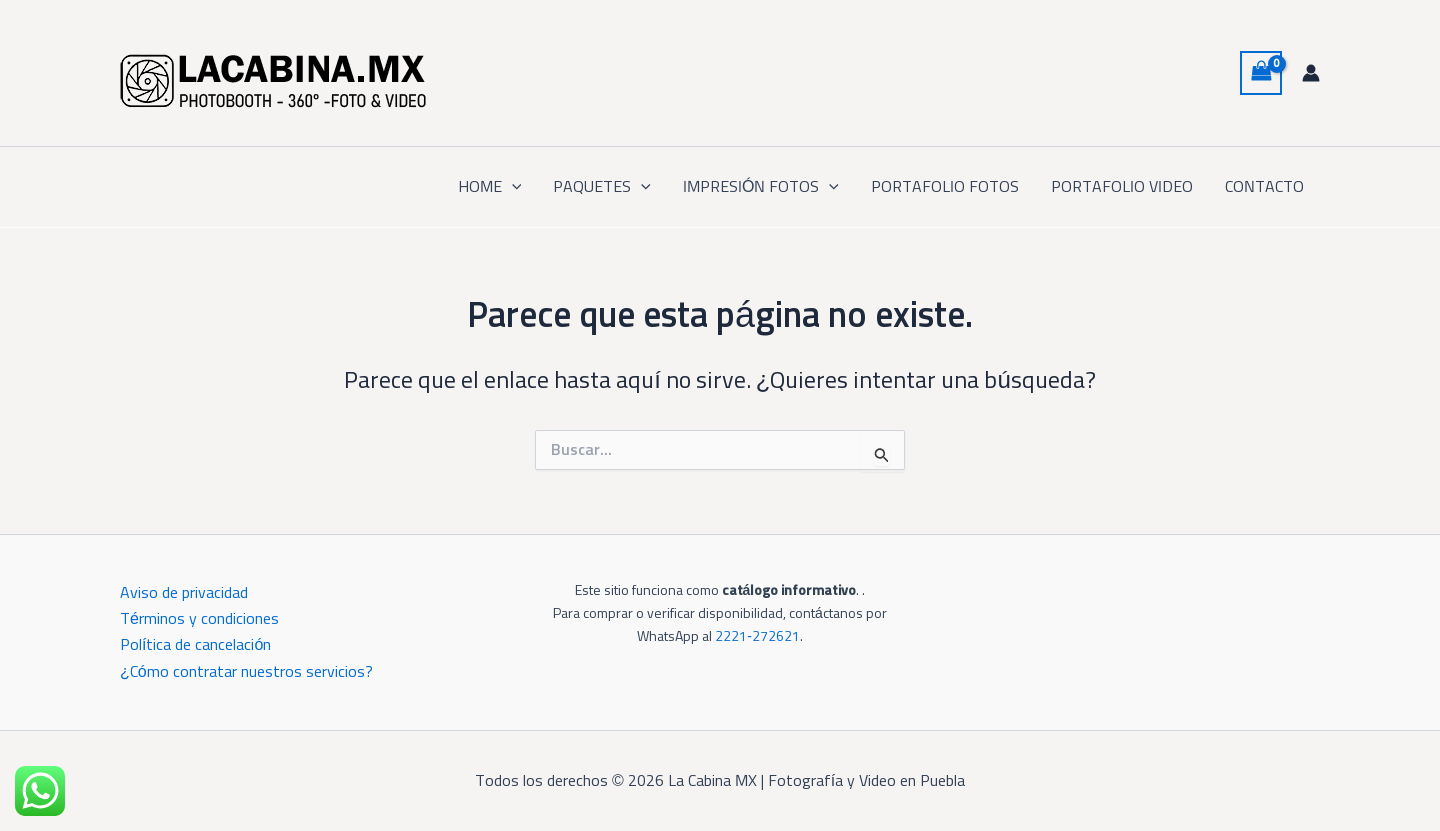 Image resolution: width=1440 pixels, height=831 pixels. I want to click on ¿Cómo contratar nuestros servicios?, so click(246, 672).